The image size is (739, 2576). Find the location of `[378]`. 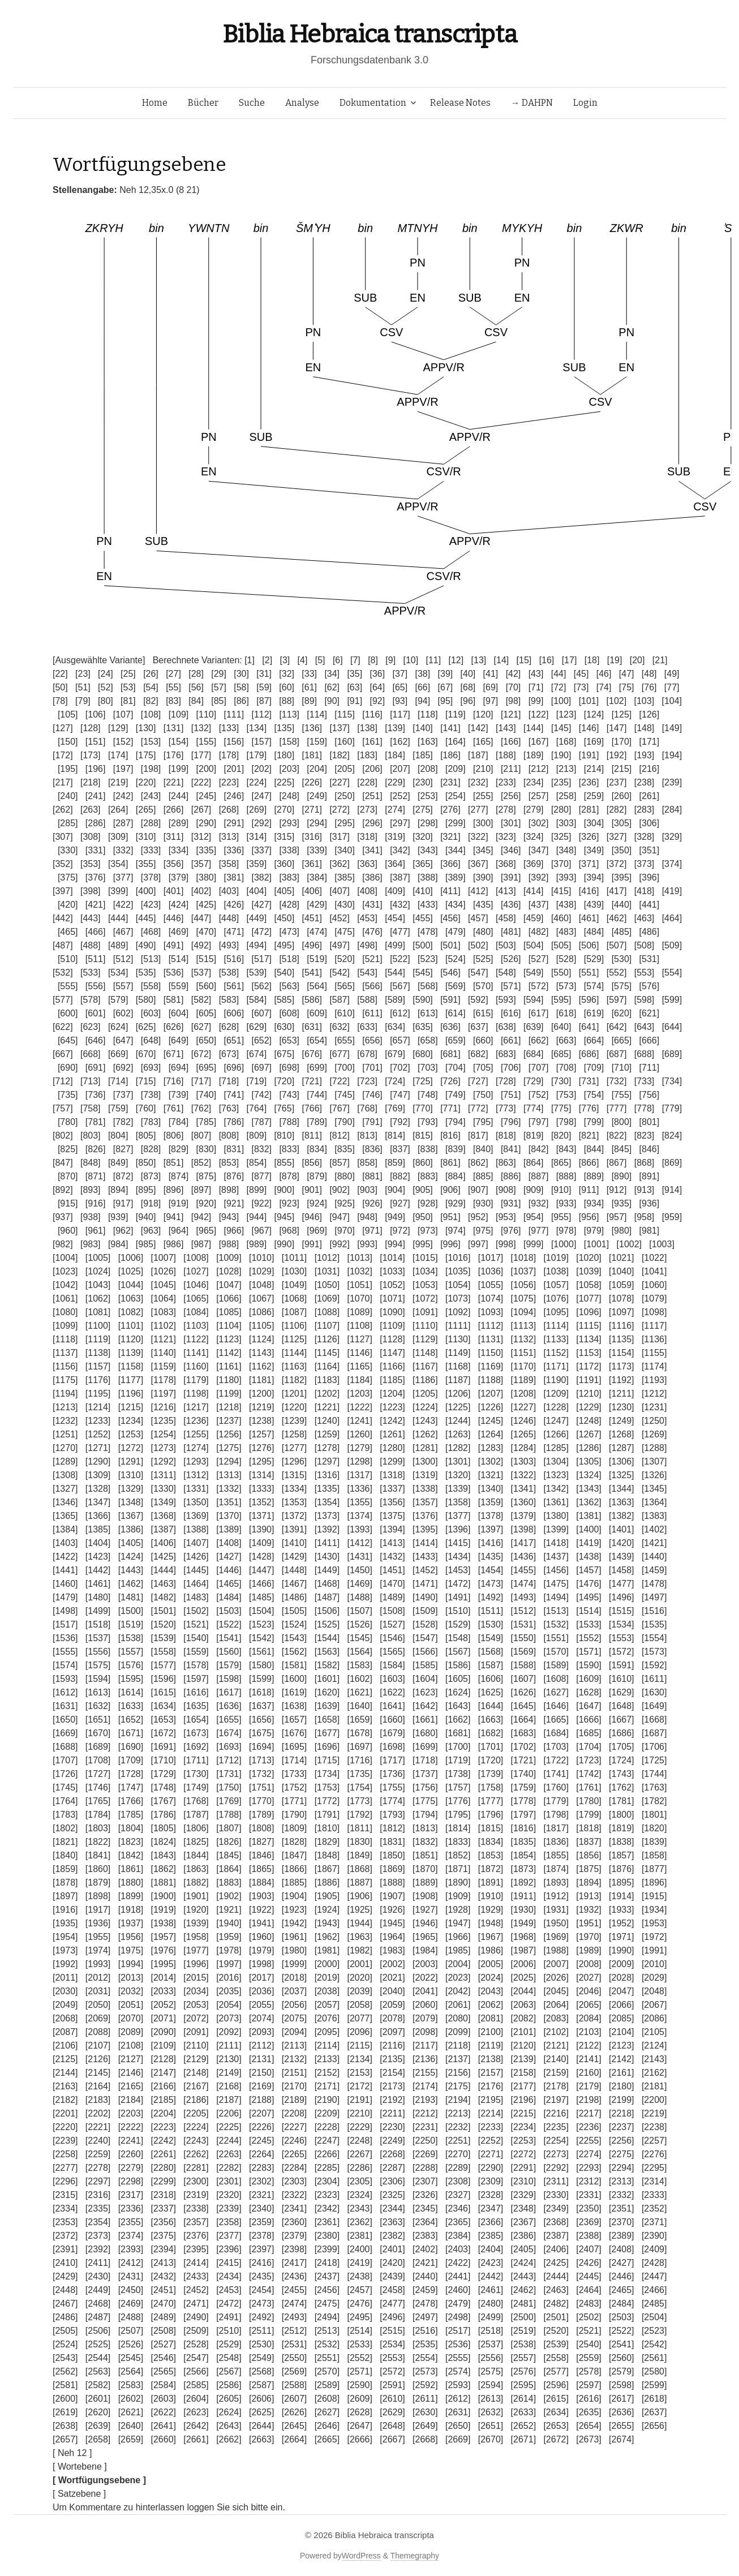

[378] is located at coordinates (151, 877).